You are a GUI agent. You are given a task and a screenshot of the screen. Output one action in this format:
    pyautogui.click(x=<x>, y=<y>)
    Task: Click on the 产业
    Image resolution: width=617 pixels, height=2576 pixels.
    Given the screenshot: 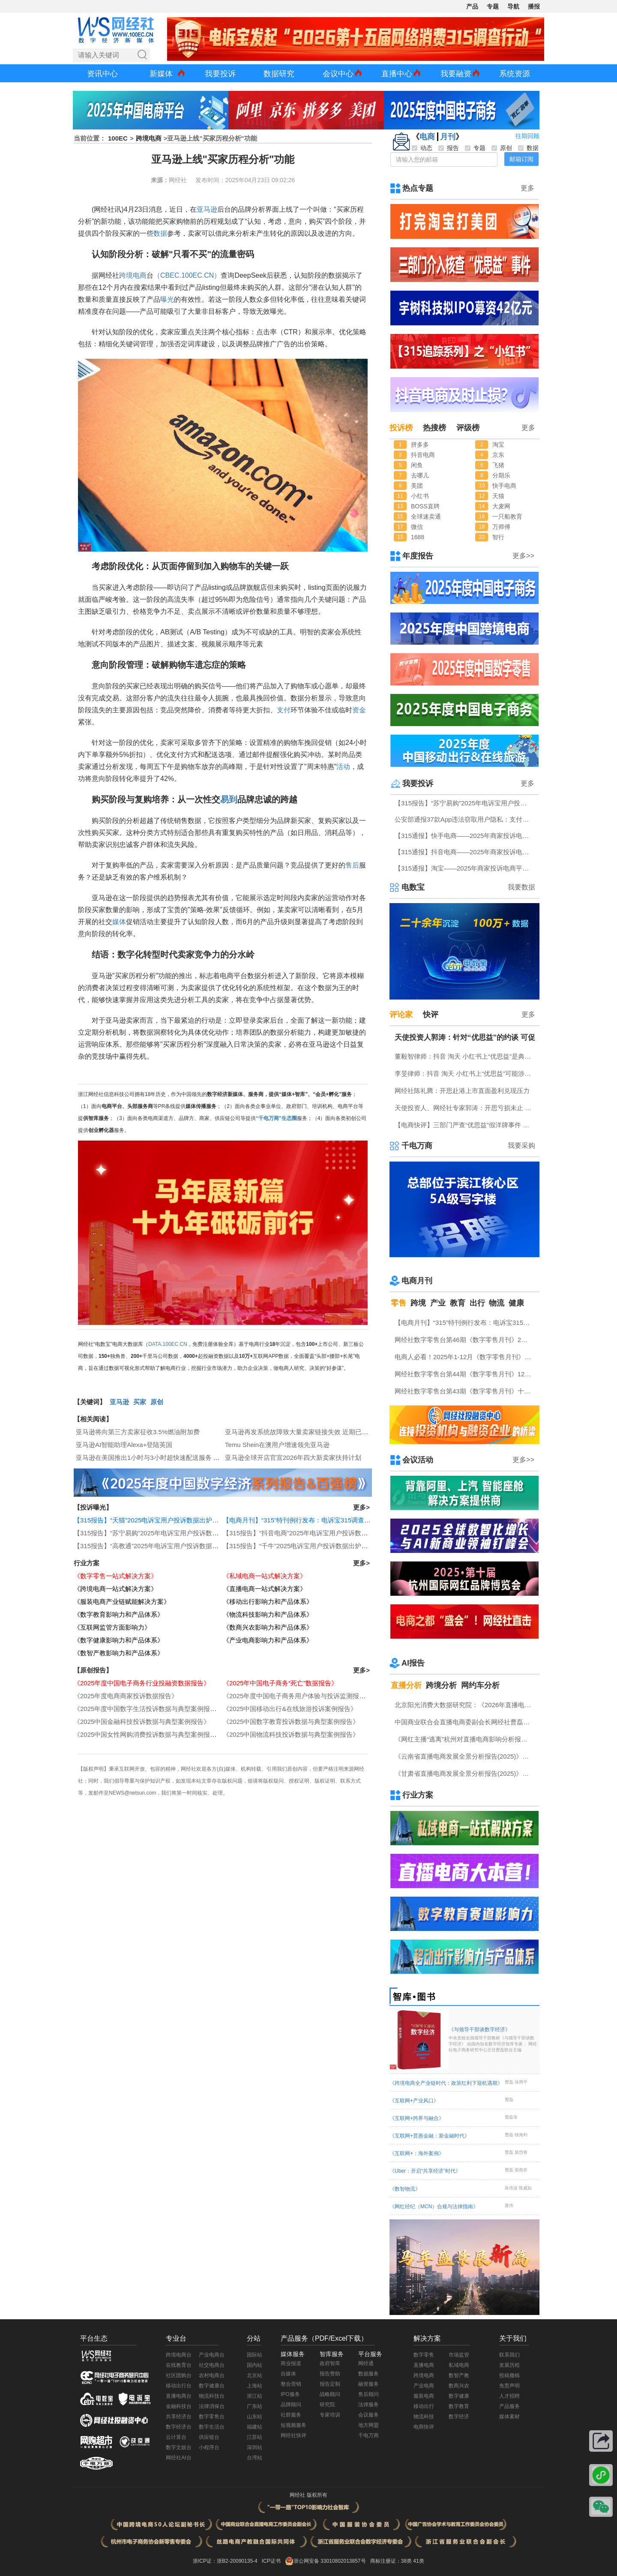 What is the action you would take?
    pyautogui.click(x=438, y=1303)
    